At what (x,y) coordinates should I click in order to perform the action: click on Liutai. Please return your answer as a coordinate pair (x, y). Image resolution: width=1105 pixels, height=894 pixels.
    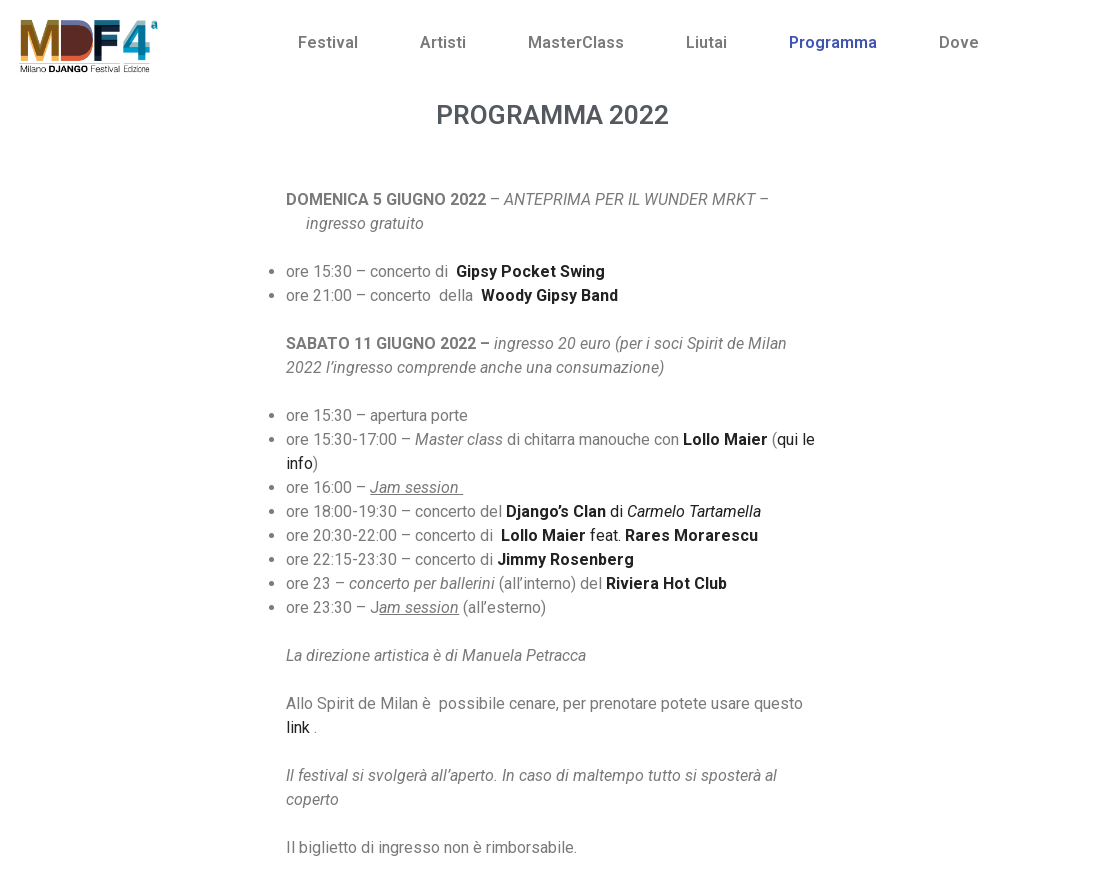
    Looking at the image, I should click on (706, 42).